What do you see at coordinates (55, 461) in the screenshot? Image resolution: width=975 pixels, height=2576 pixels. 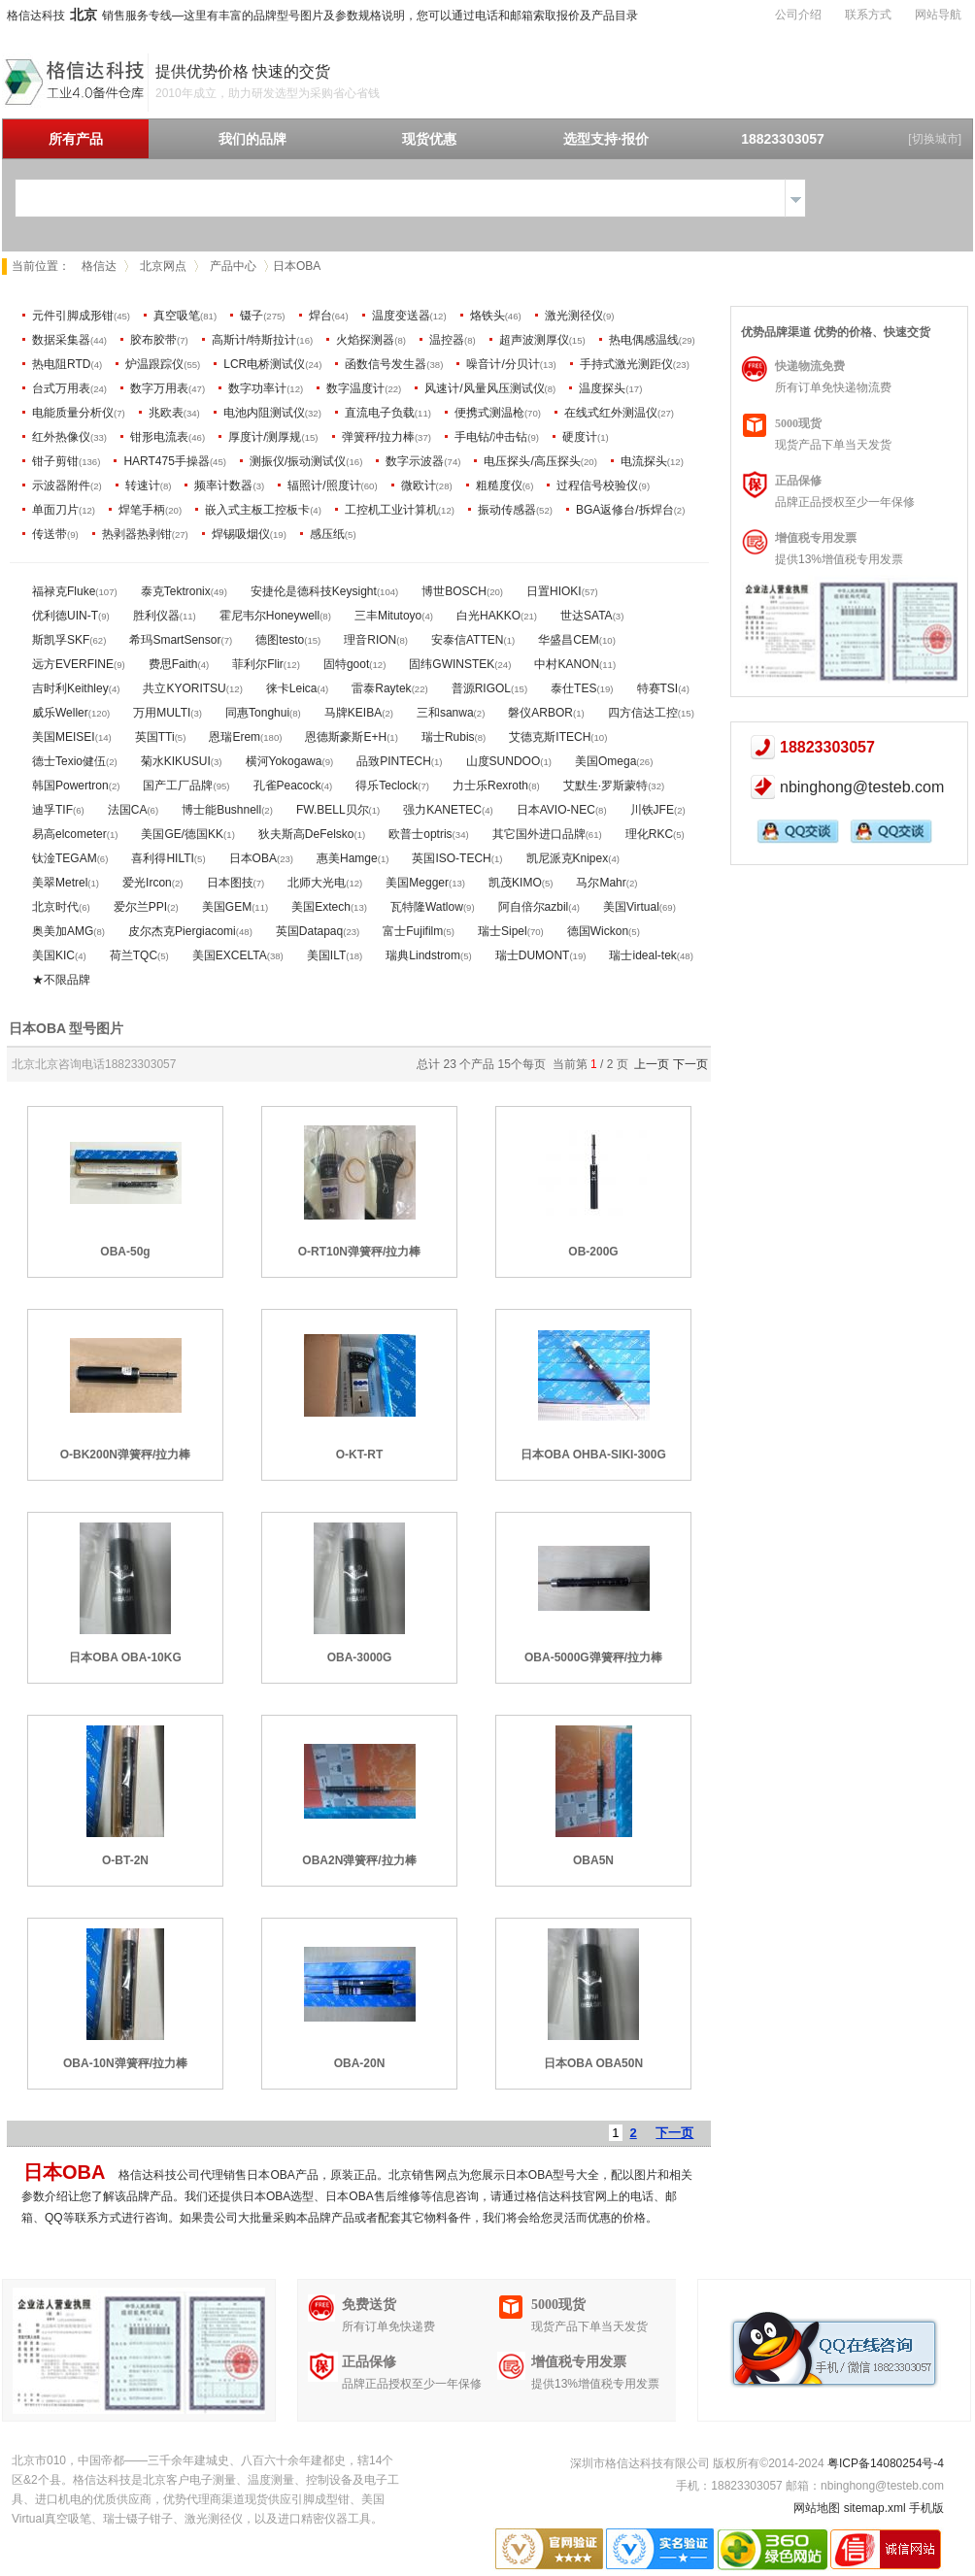 I see `钳子剪钳` at bounding box center [55, 461].